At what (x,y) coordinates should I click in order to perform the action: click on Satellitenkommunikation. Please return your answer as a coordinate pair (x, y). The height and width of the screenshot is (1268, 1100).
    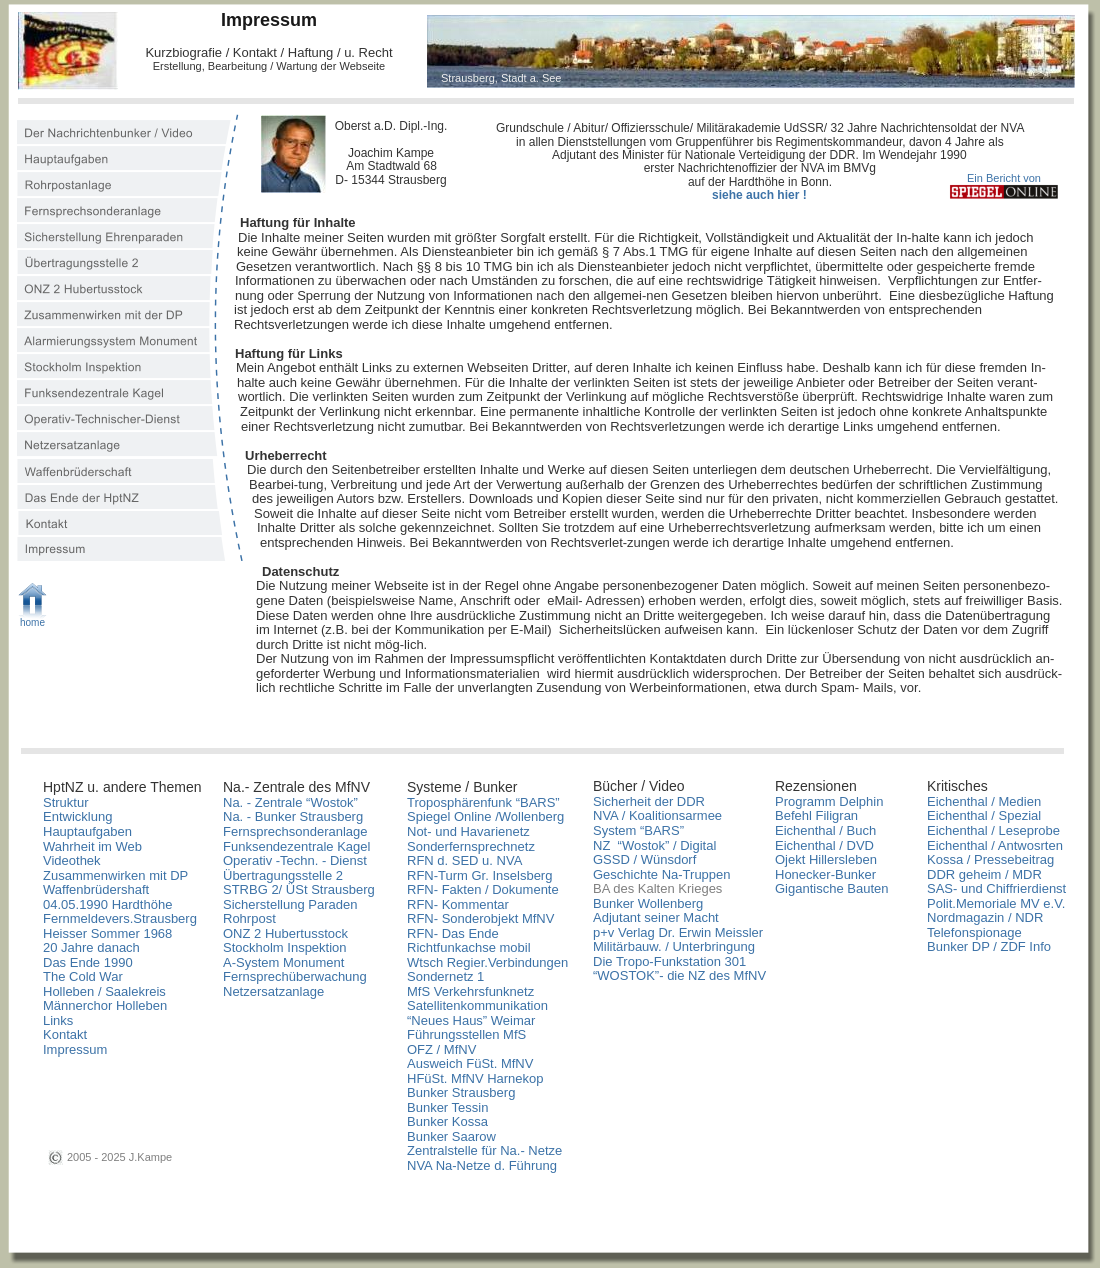
    Looking at the image, I should click on (477, 1005).